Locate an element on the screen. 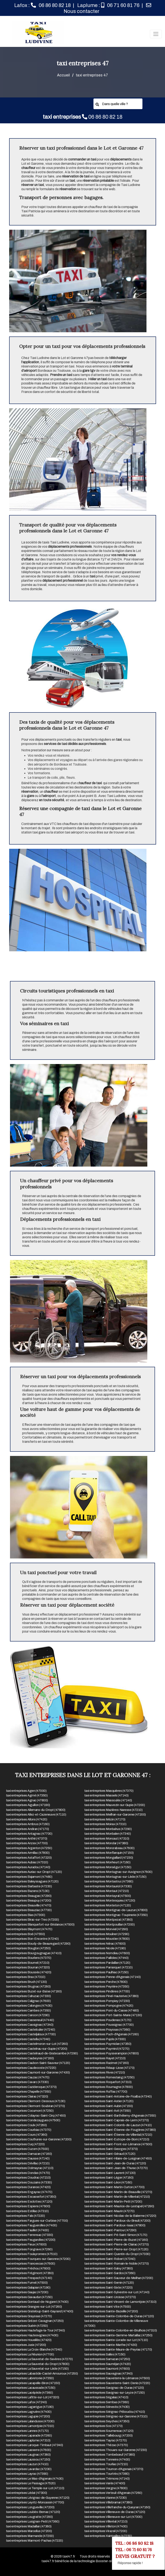  taxi entreprises Cuzorn (47500) is located at coordinates (27, 2148).